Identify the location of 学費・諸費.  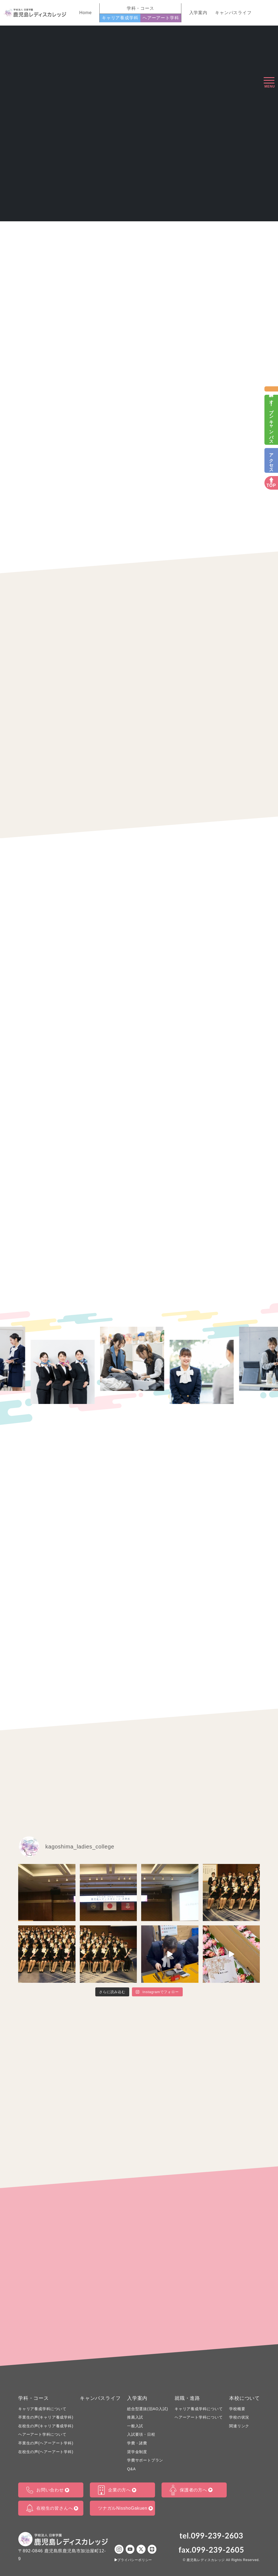
(137, 2443).